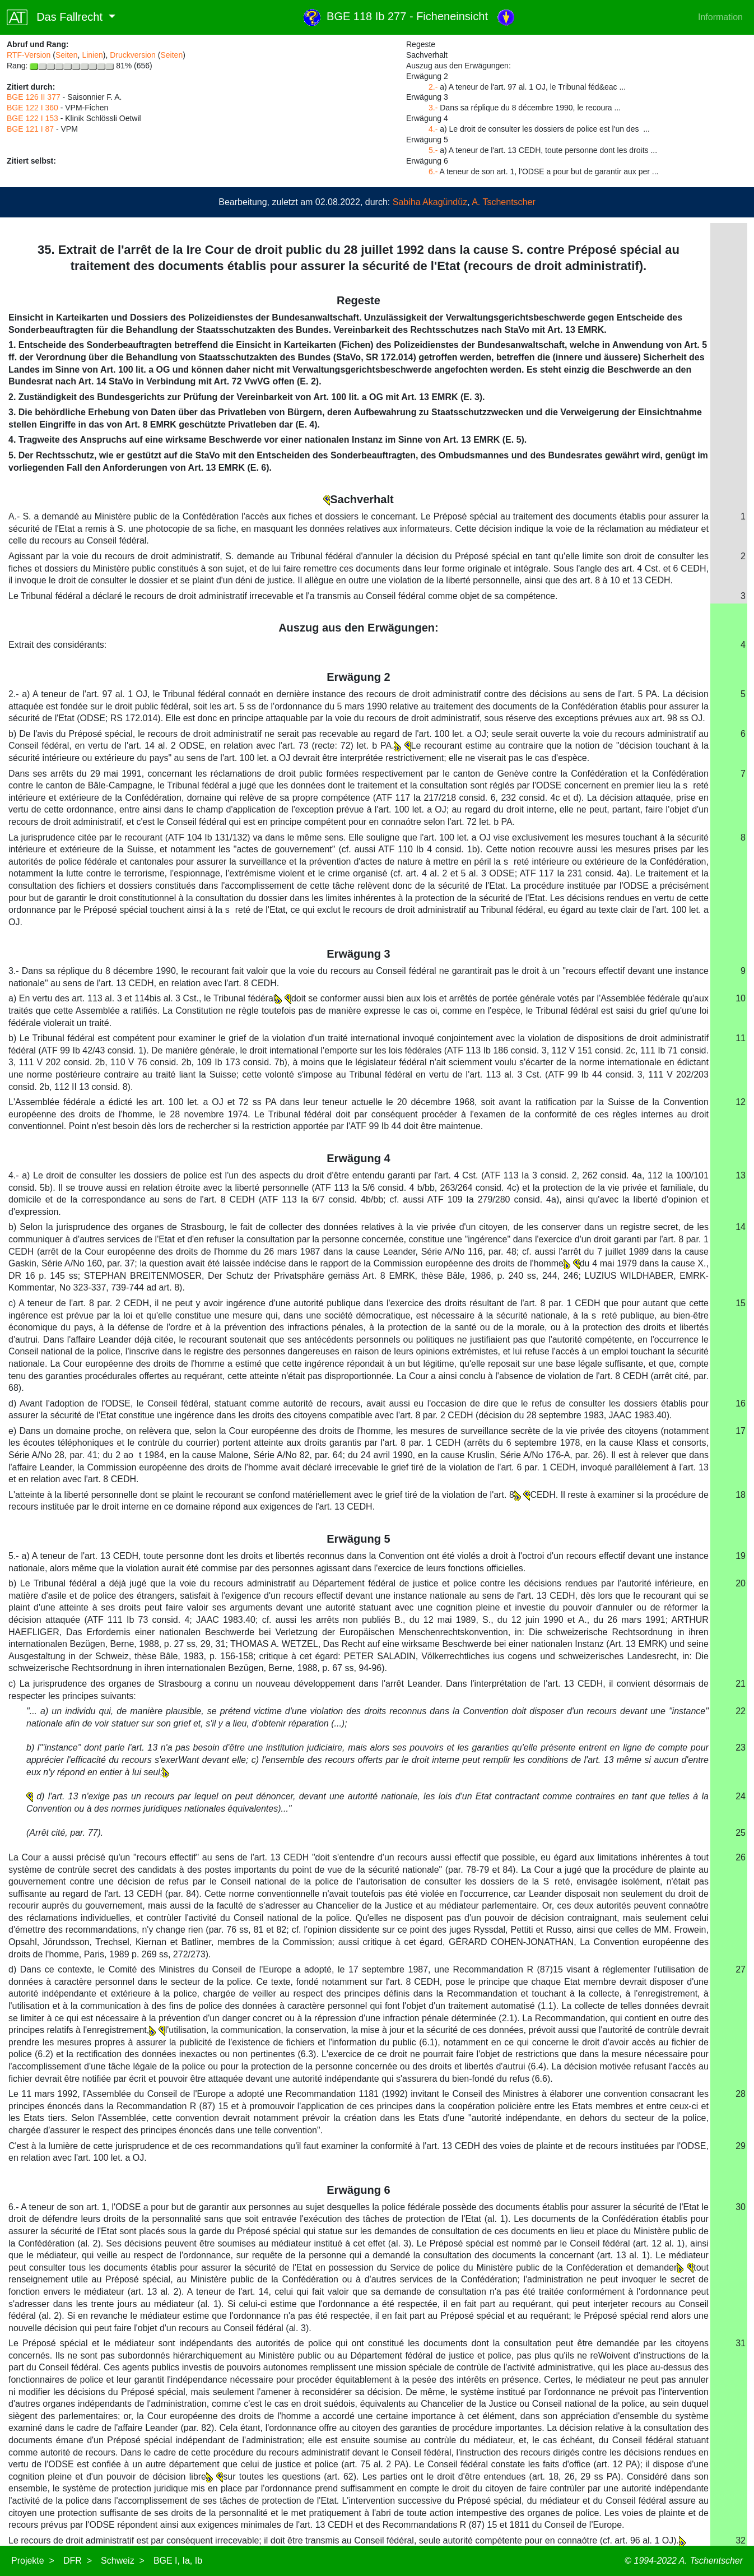  What do you see at coordinates (741, 998) in the screenshot?
I see `10` at bounding box center [741, 998].